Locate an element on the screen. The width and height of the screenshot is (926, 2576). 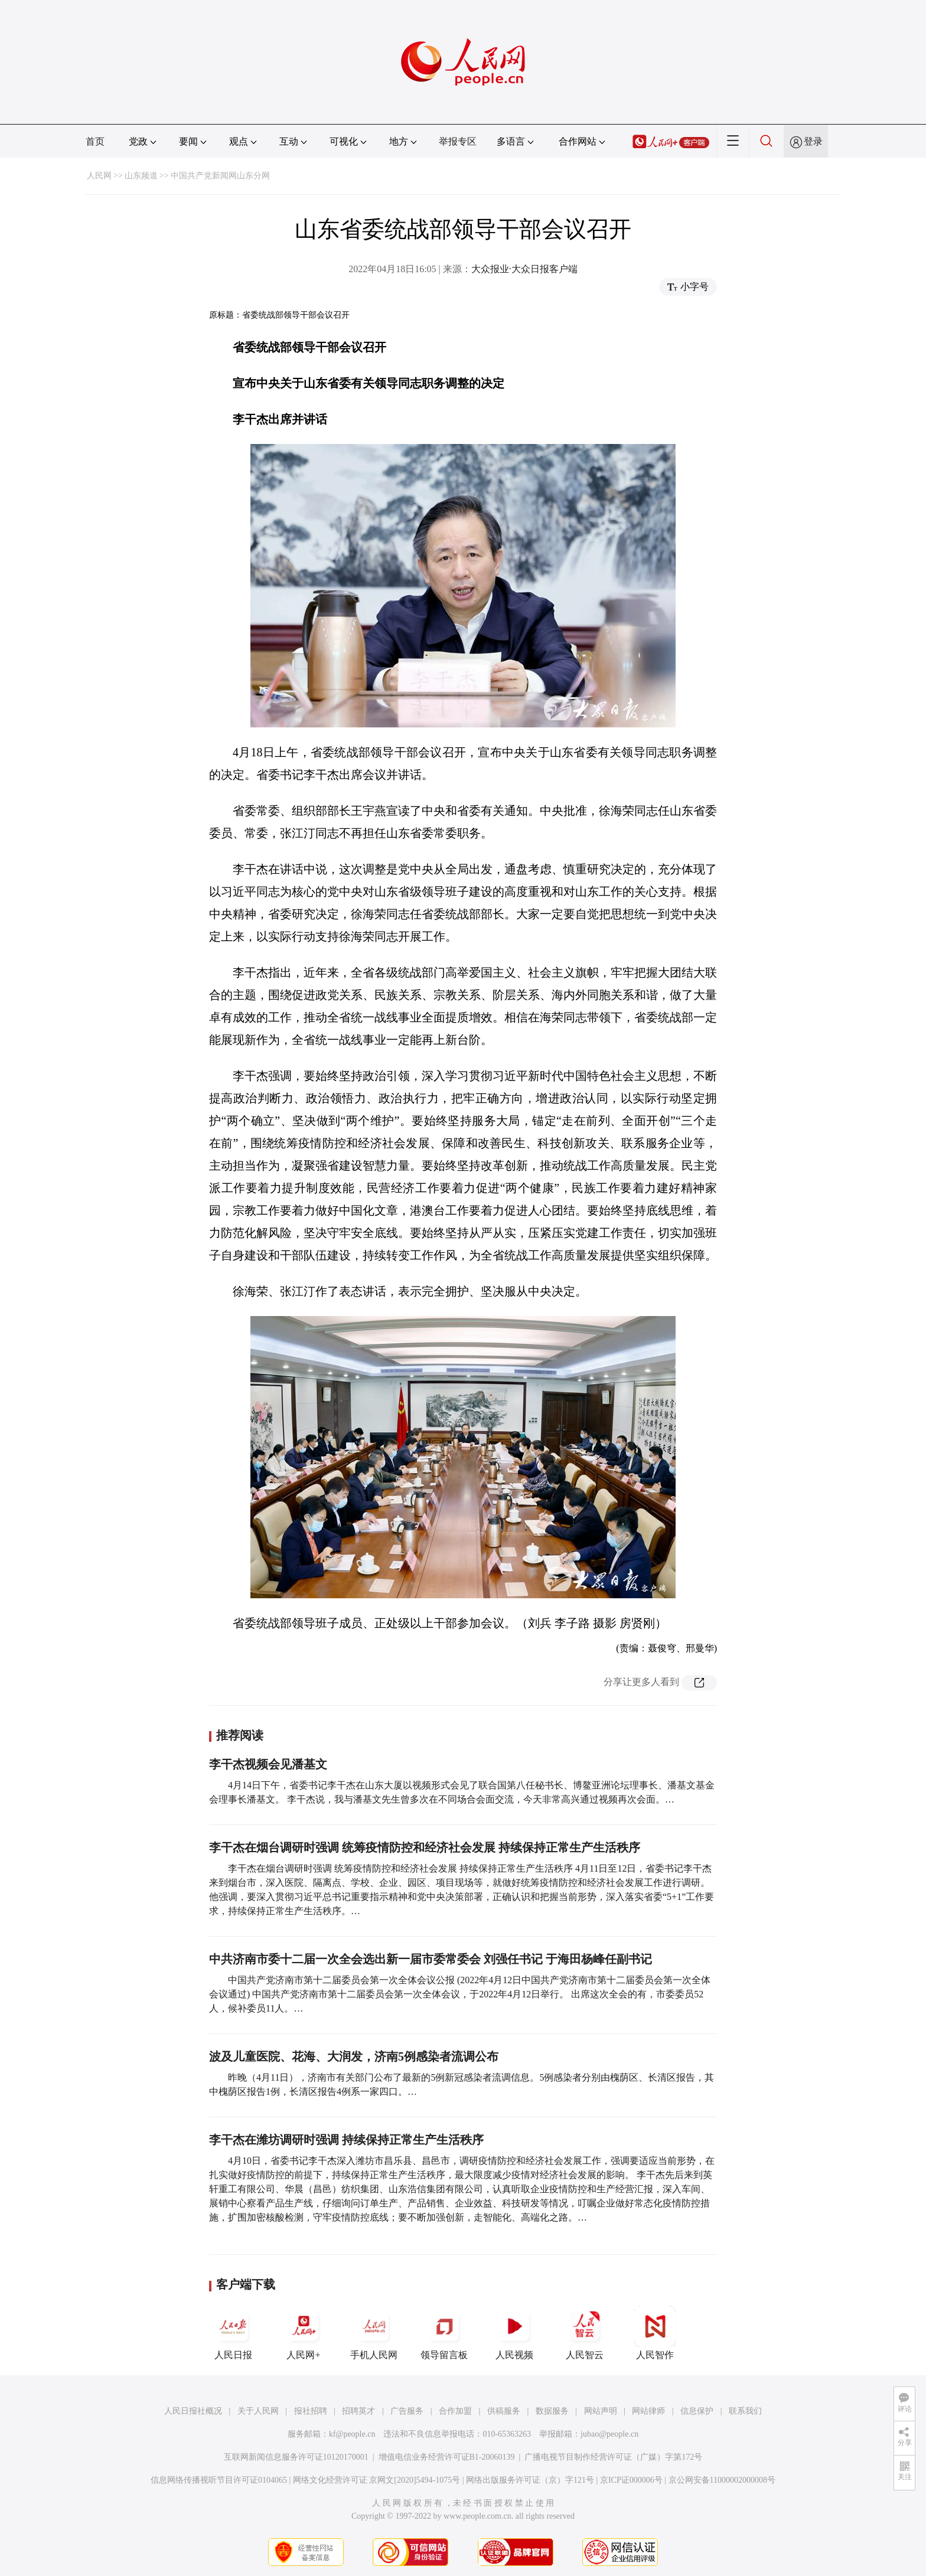
增值电信业务经营许可证B1-20060139 is located at coordinates (447, 2457).